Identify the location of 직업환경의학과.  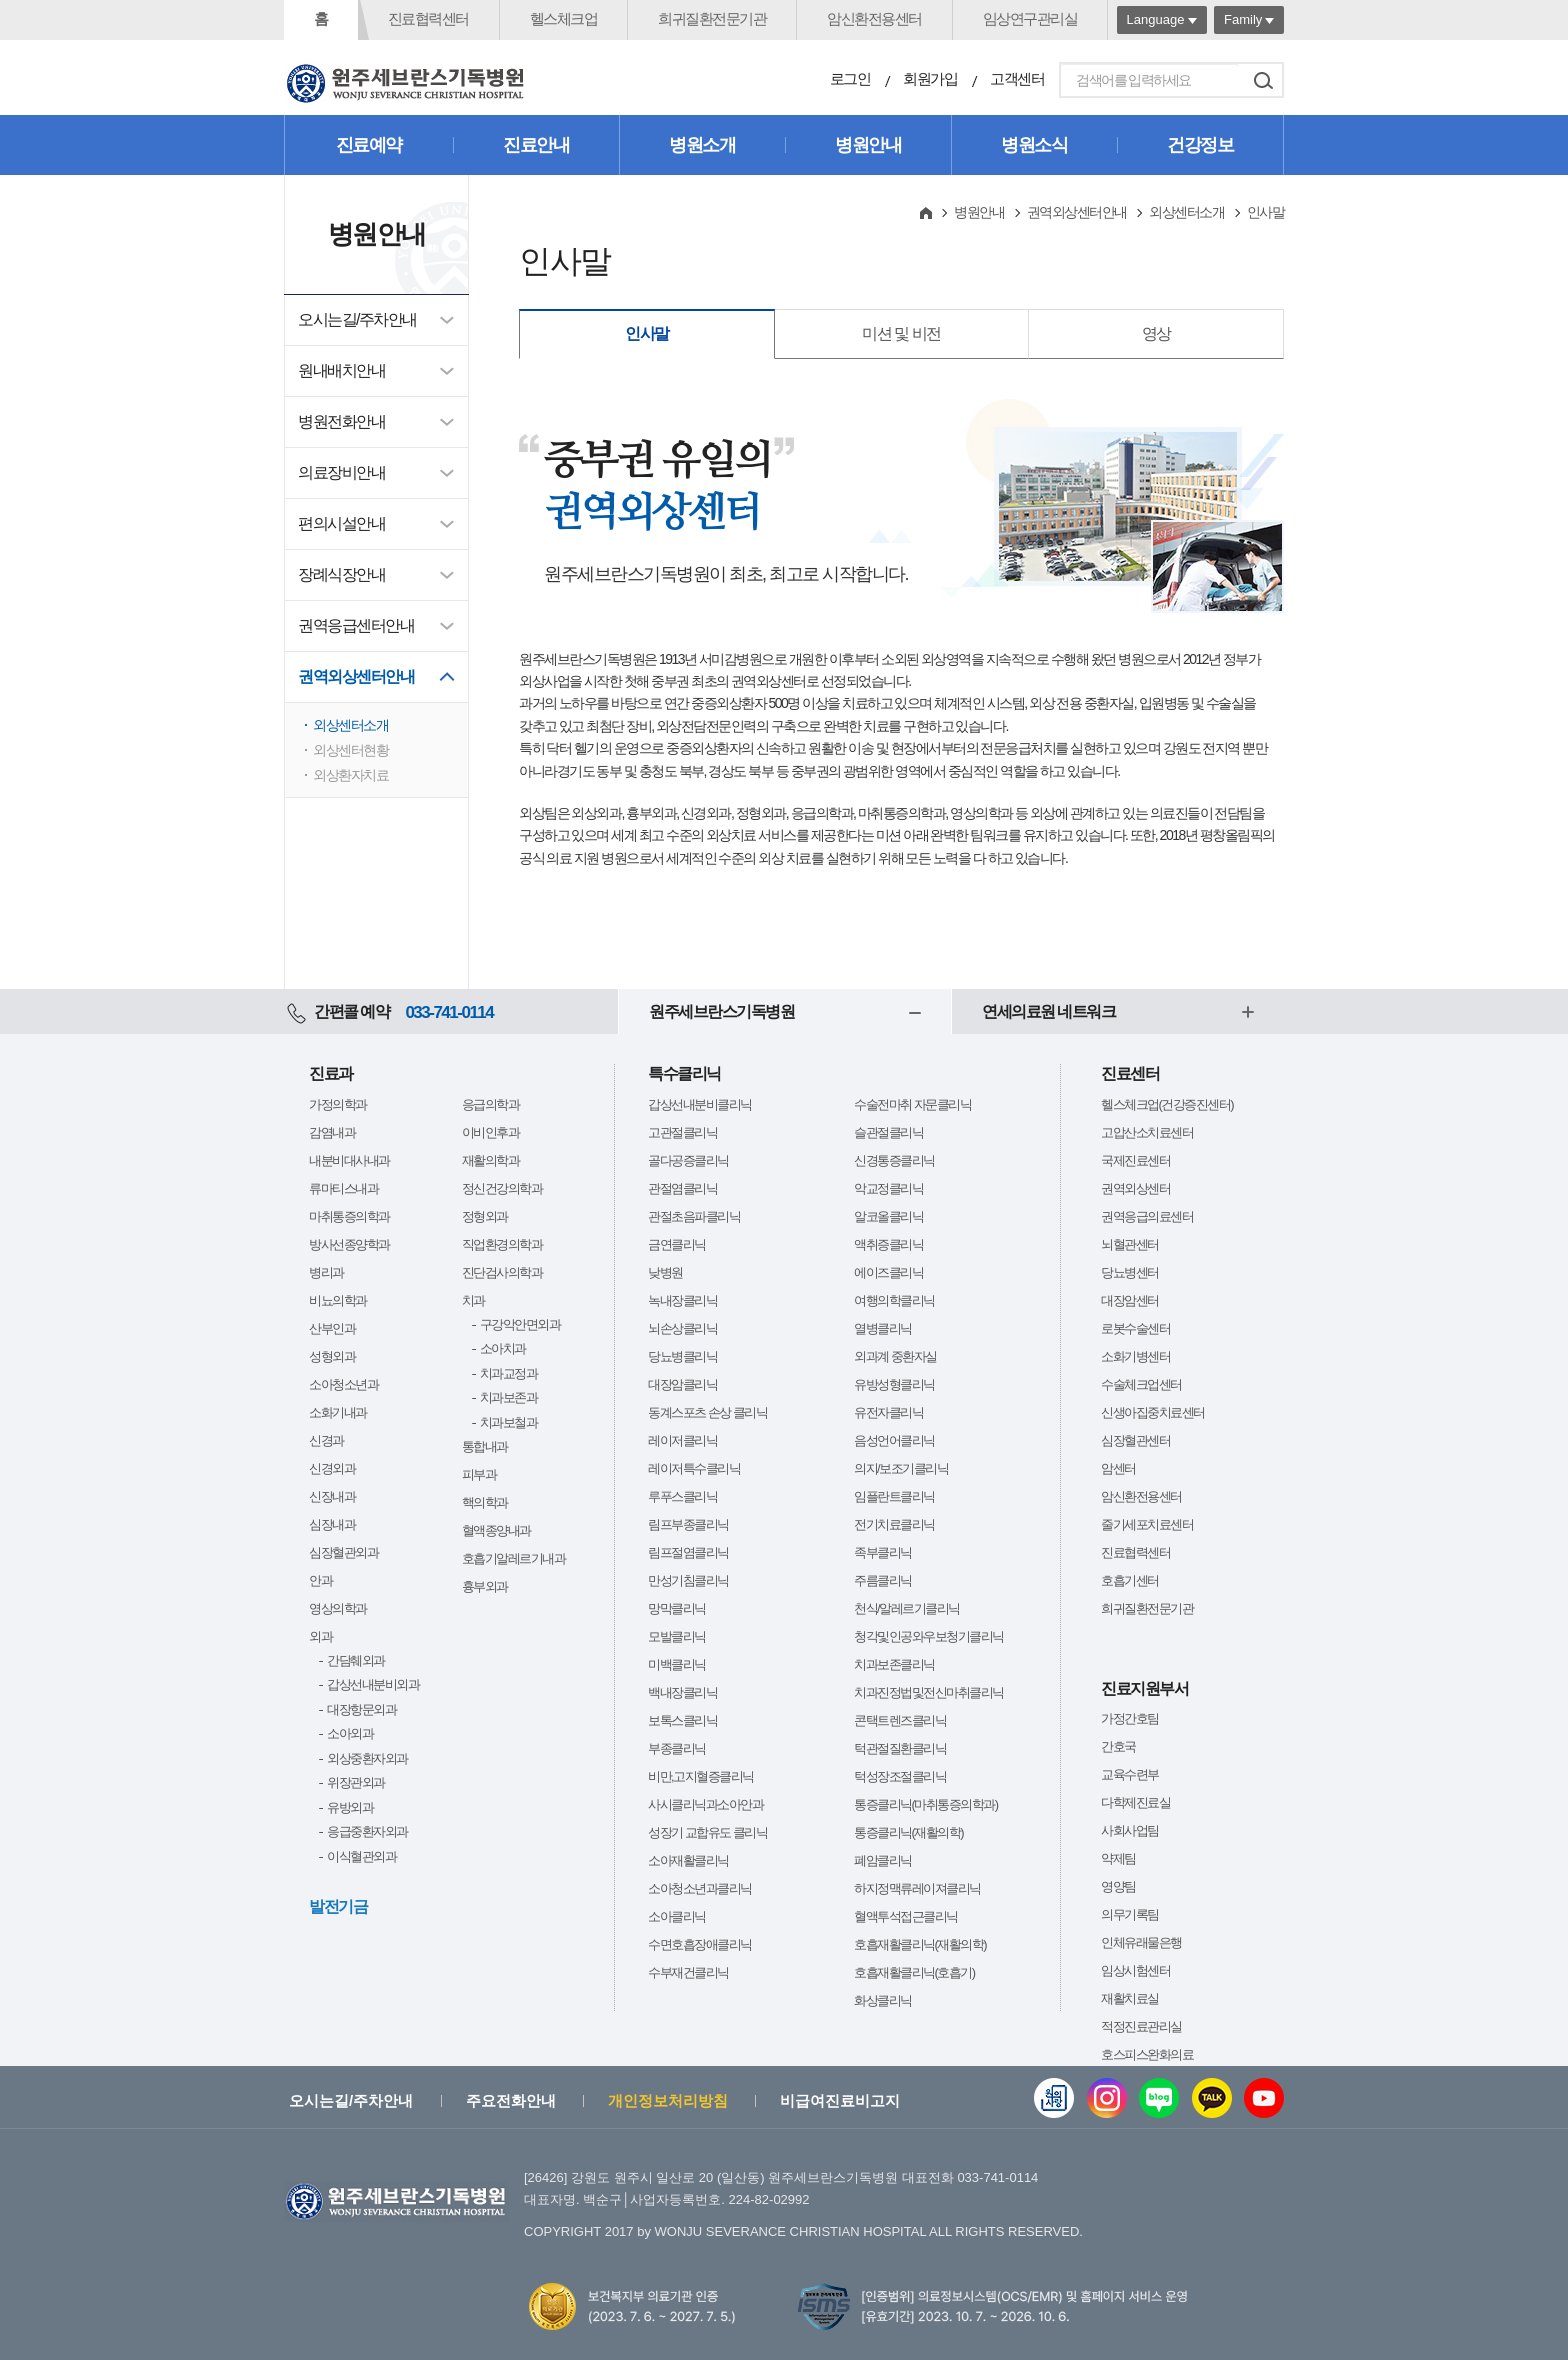
(502, 1244).